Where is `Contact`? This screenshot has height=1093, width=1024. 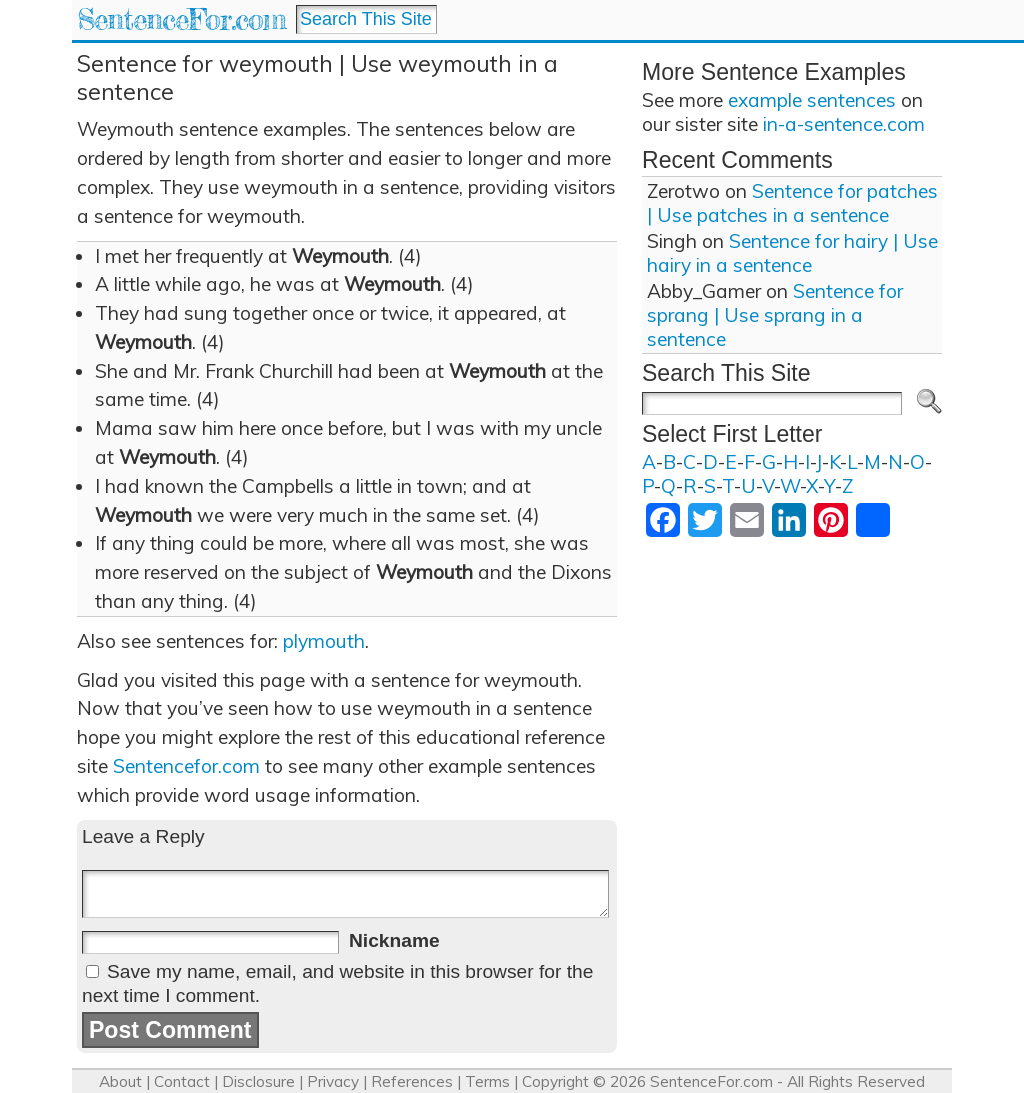 Contact is located at coordinates (182, 1081).